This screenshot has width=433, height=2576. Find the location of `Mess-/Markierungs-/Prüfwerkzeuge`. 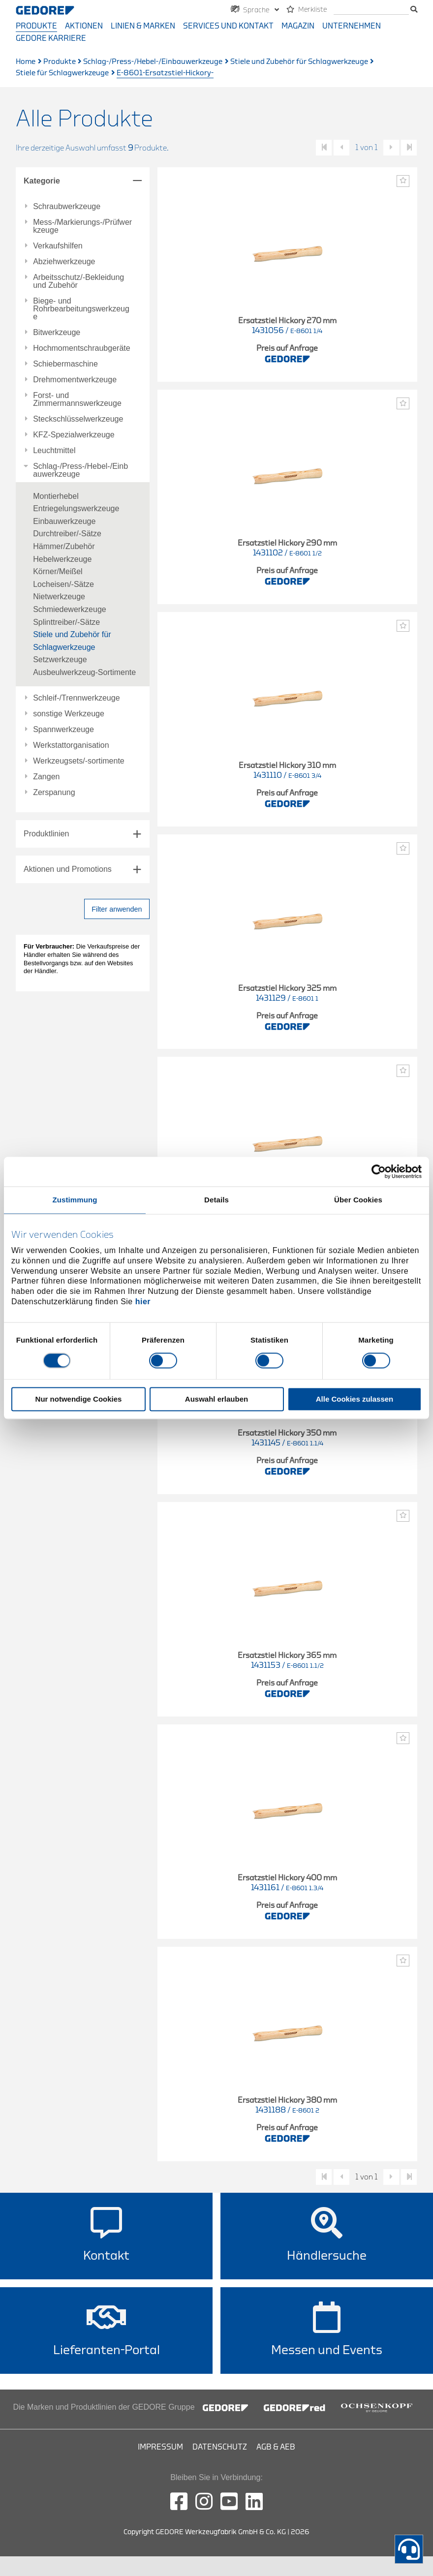

Mess-/Markierungs-/Prüfwerkzeuge is located at coordinates (82, 226).